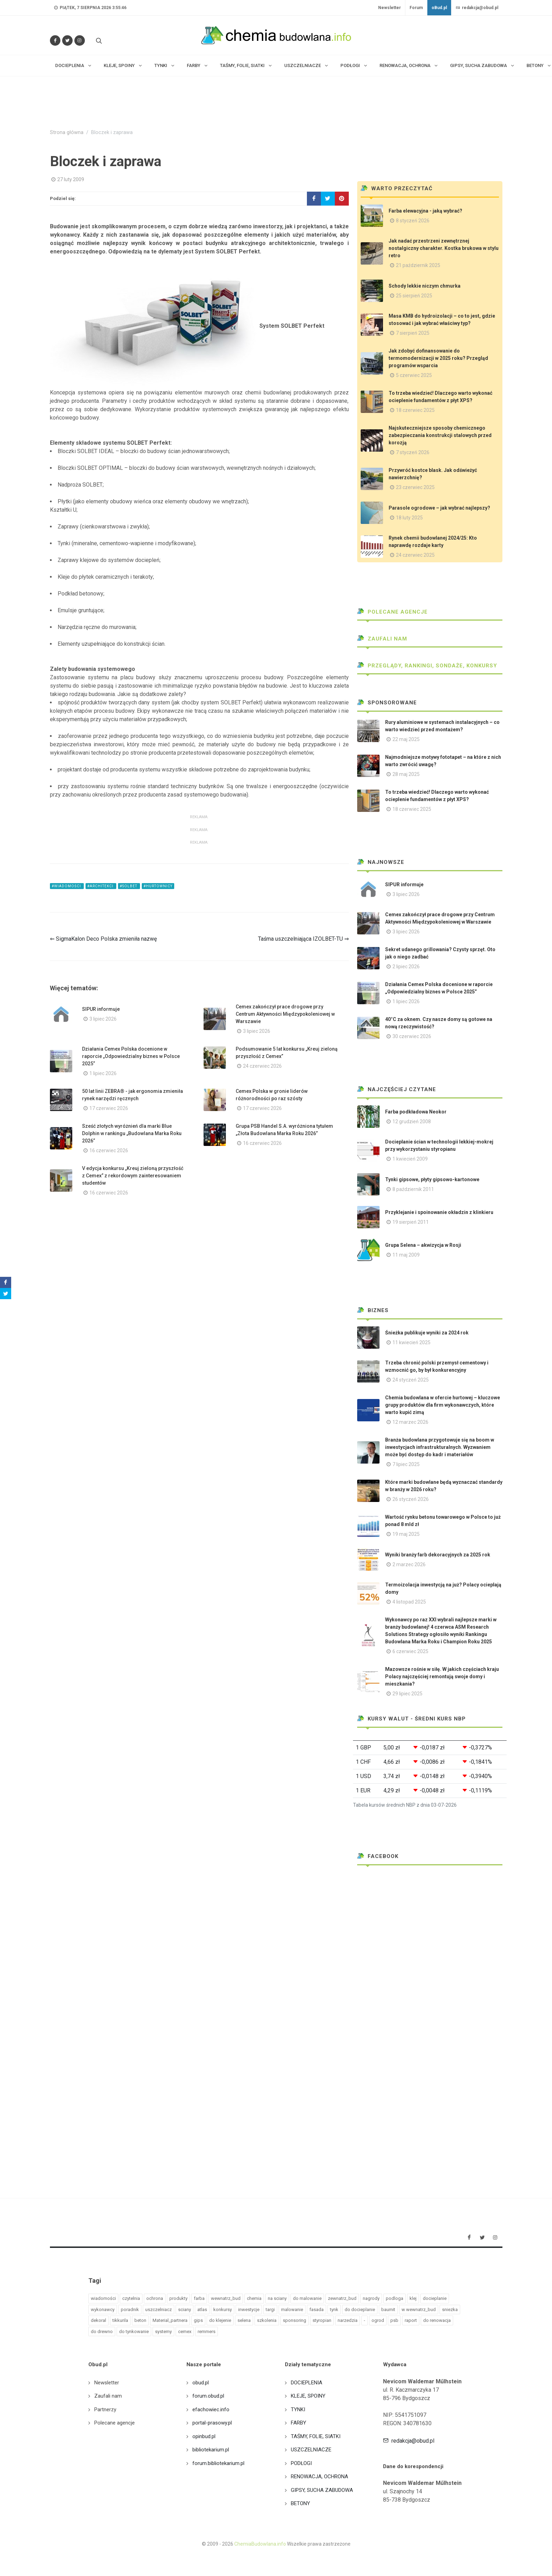 Image resolution: width=552 pixels, height=2576 pixels. I want to click on ochrona, so click(154, 2298).